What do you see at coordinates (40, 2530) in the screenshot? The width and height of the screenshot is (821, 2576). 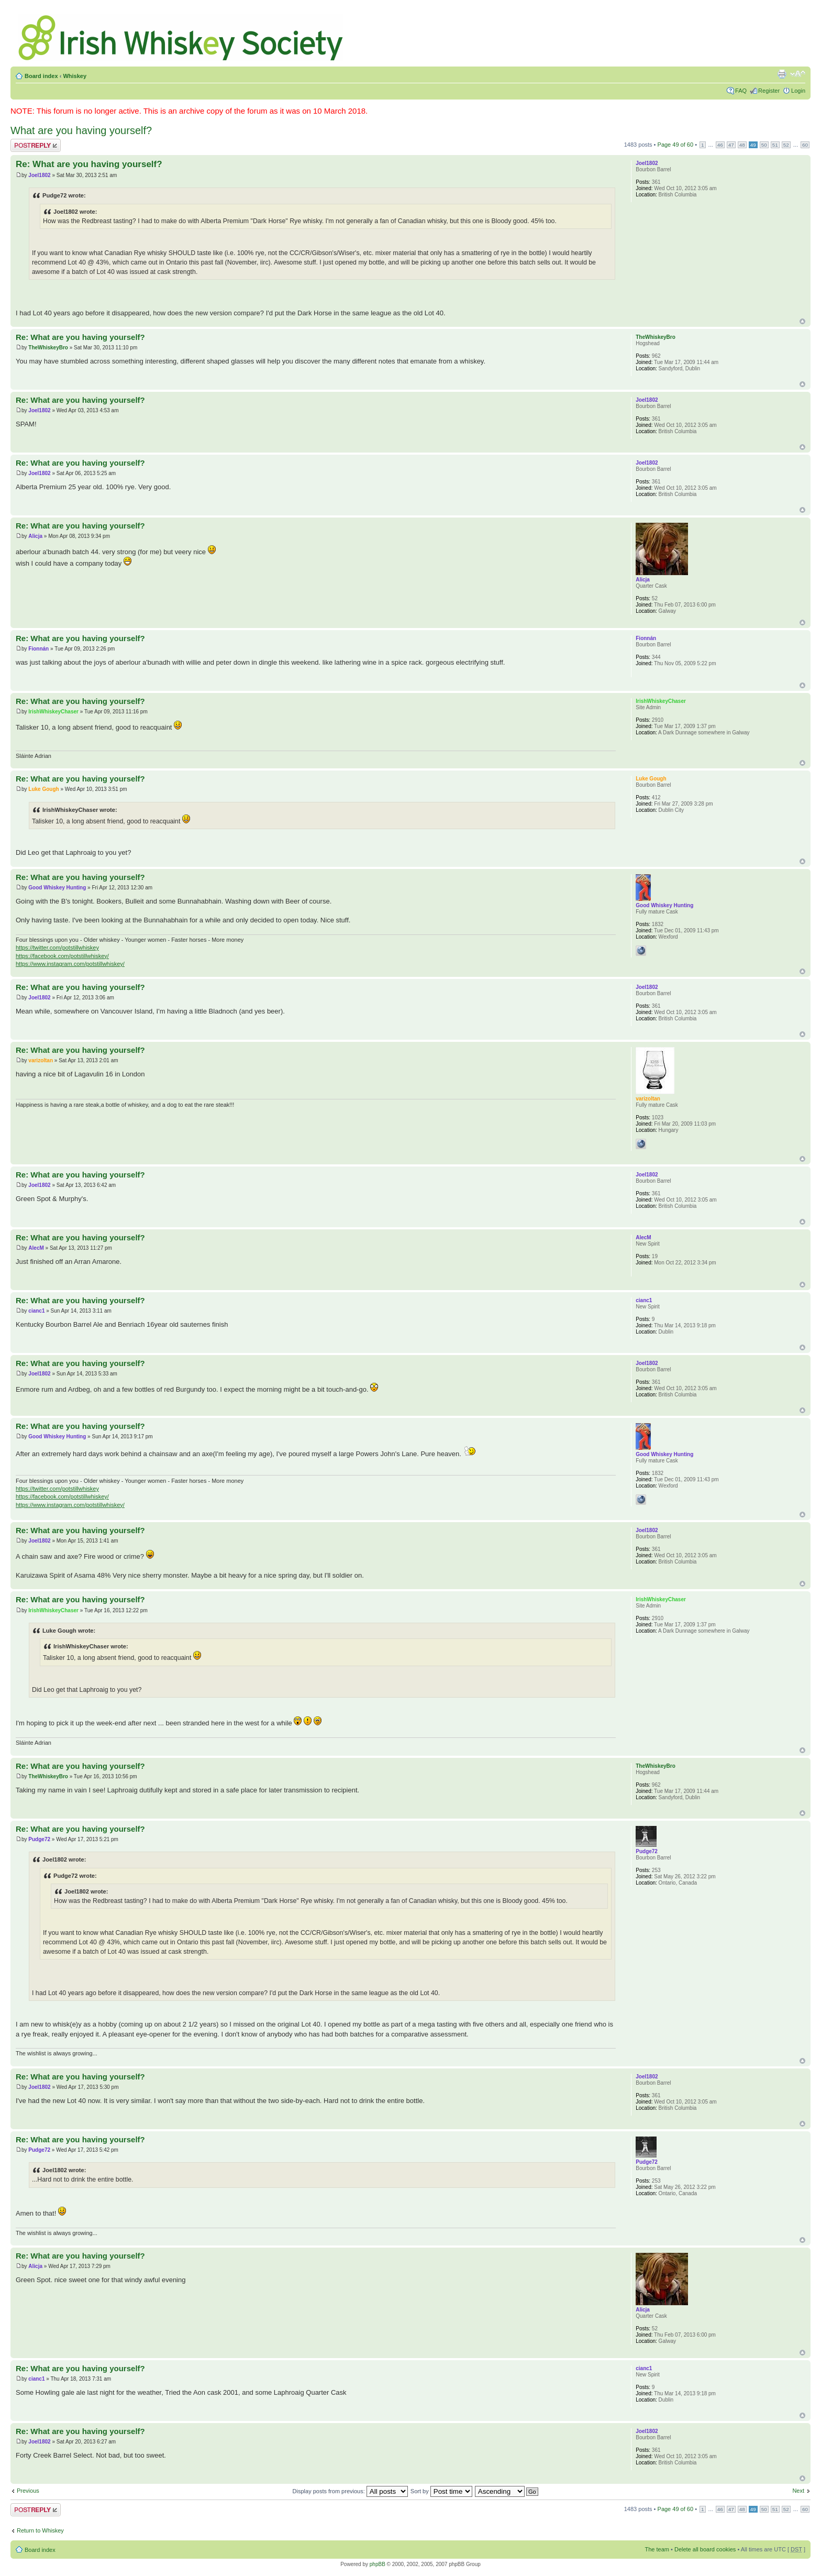 I see `Return to Whiskey` at bounding box center [40, 2530].